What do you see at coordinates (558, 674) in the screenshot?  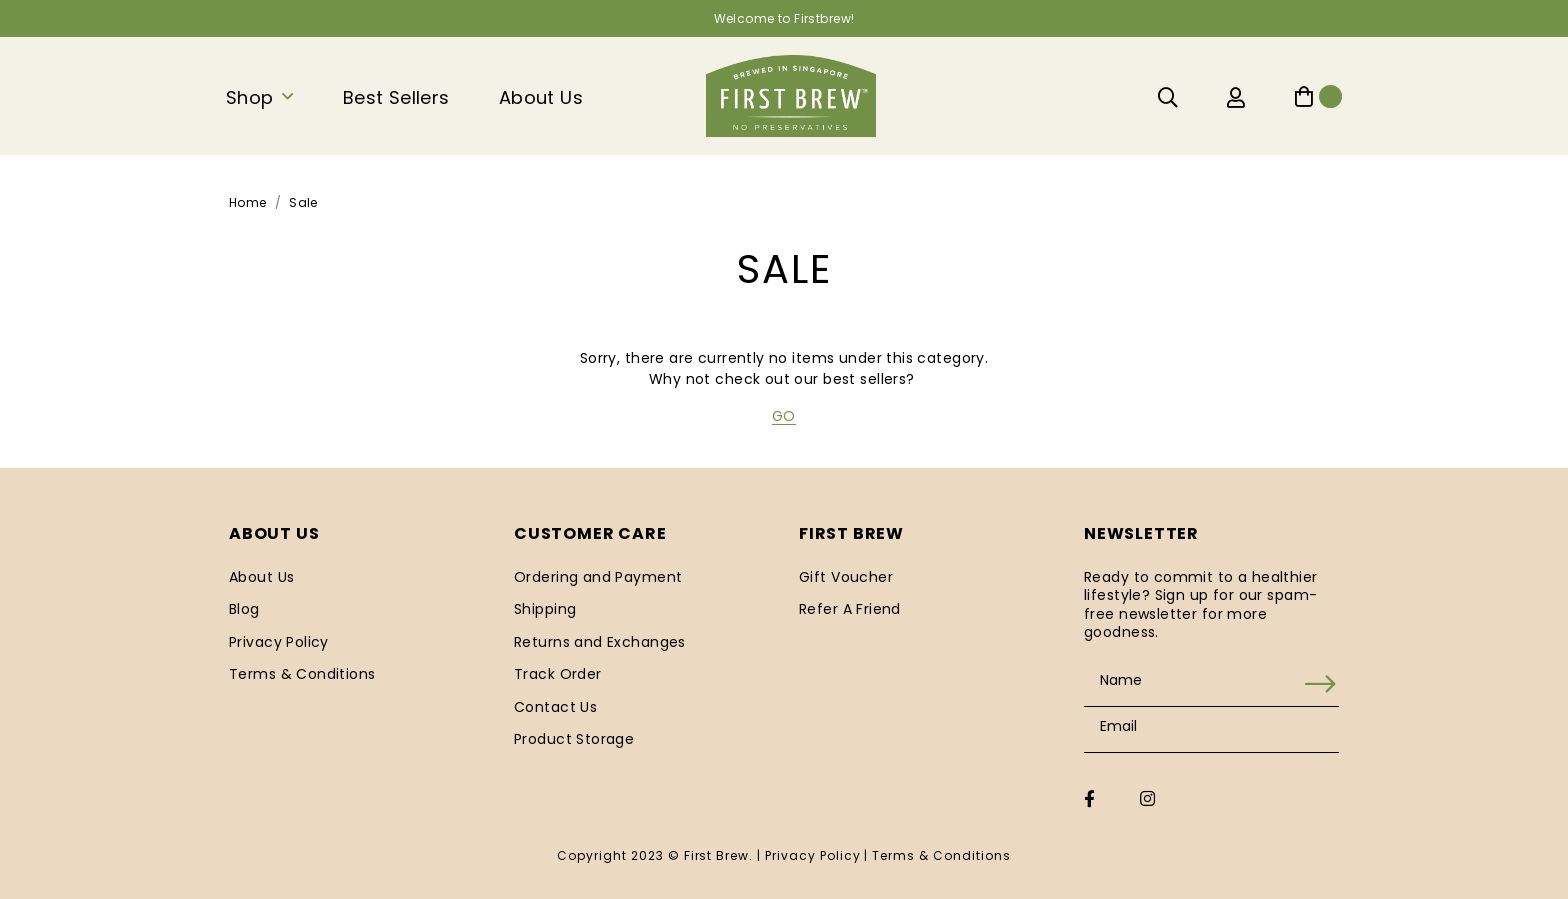 I see `Track Order` at bounding box center [558, 674].